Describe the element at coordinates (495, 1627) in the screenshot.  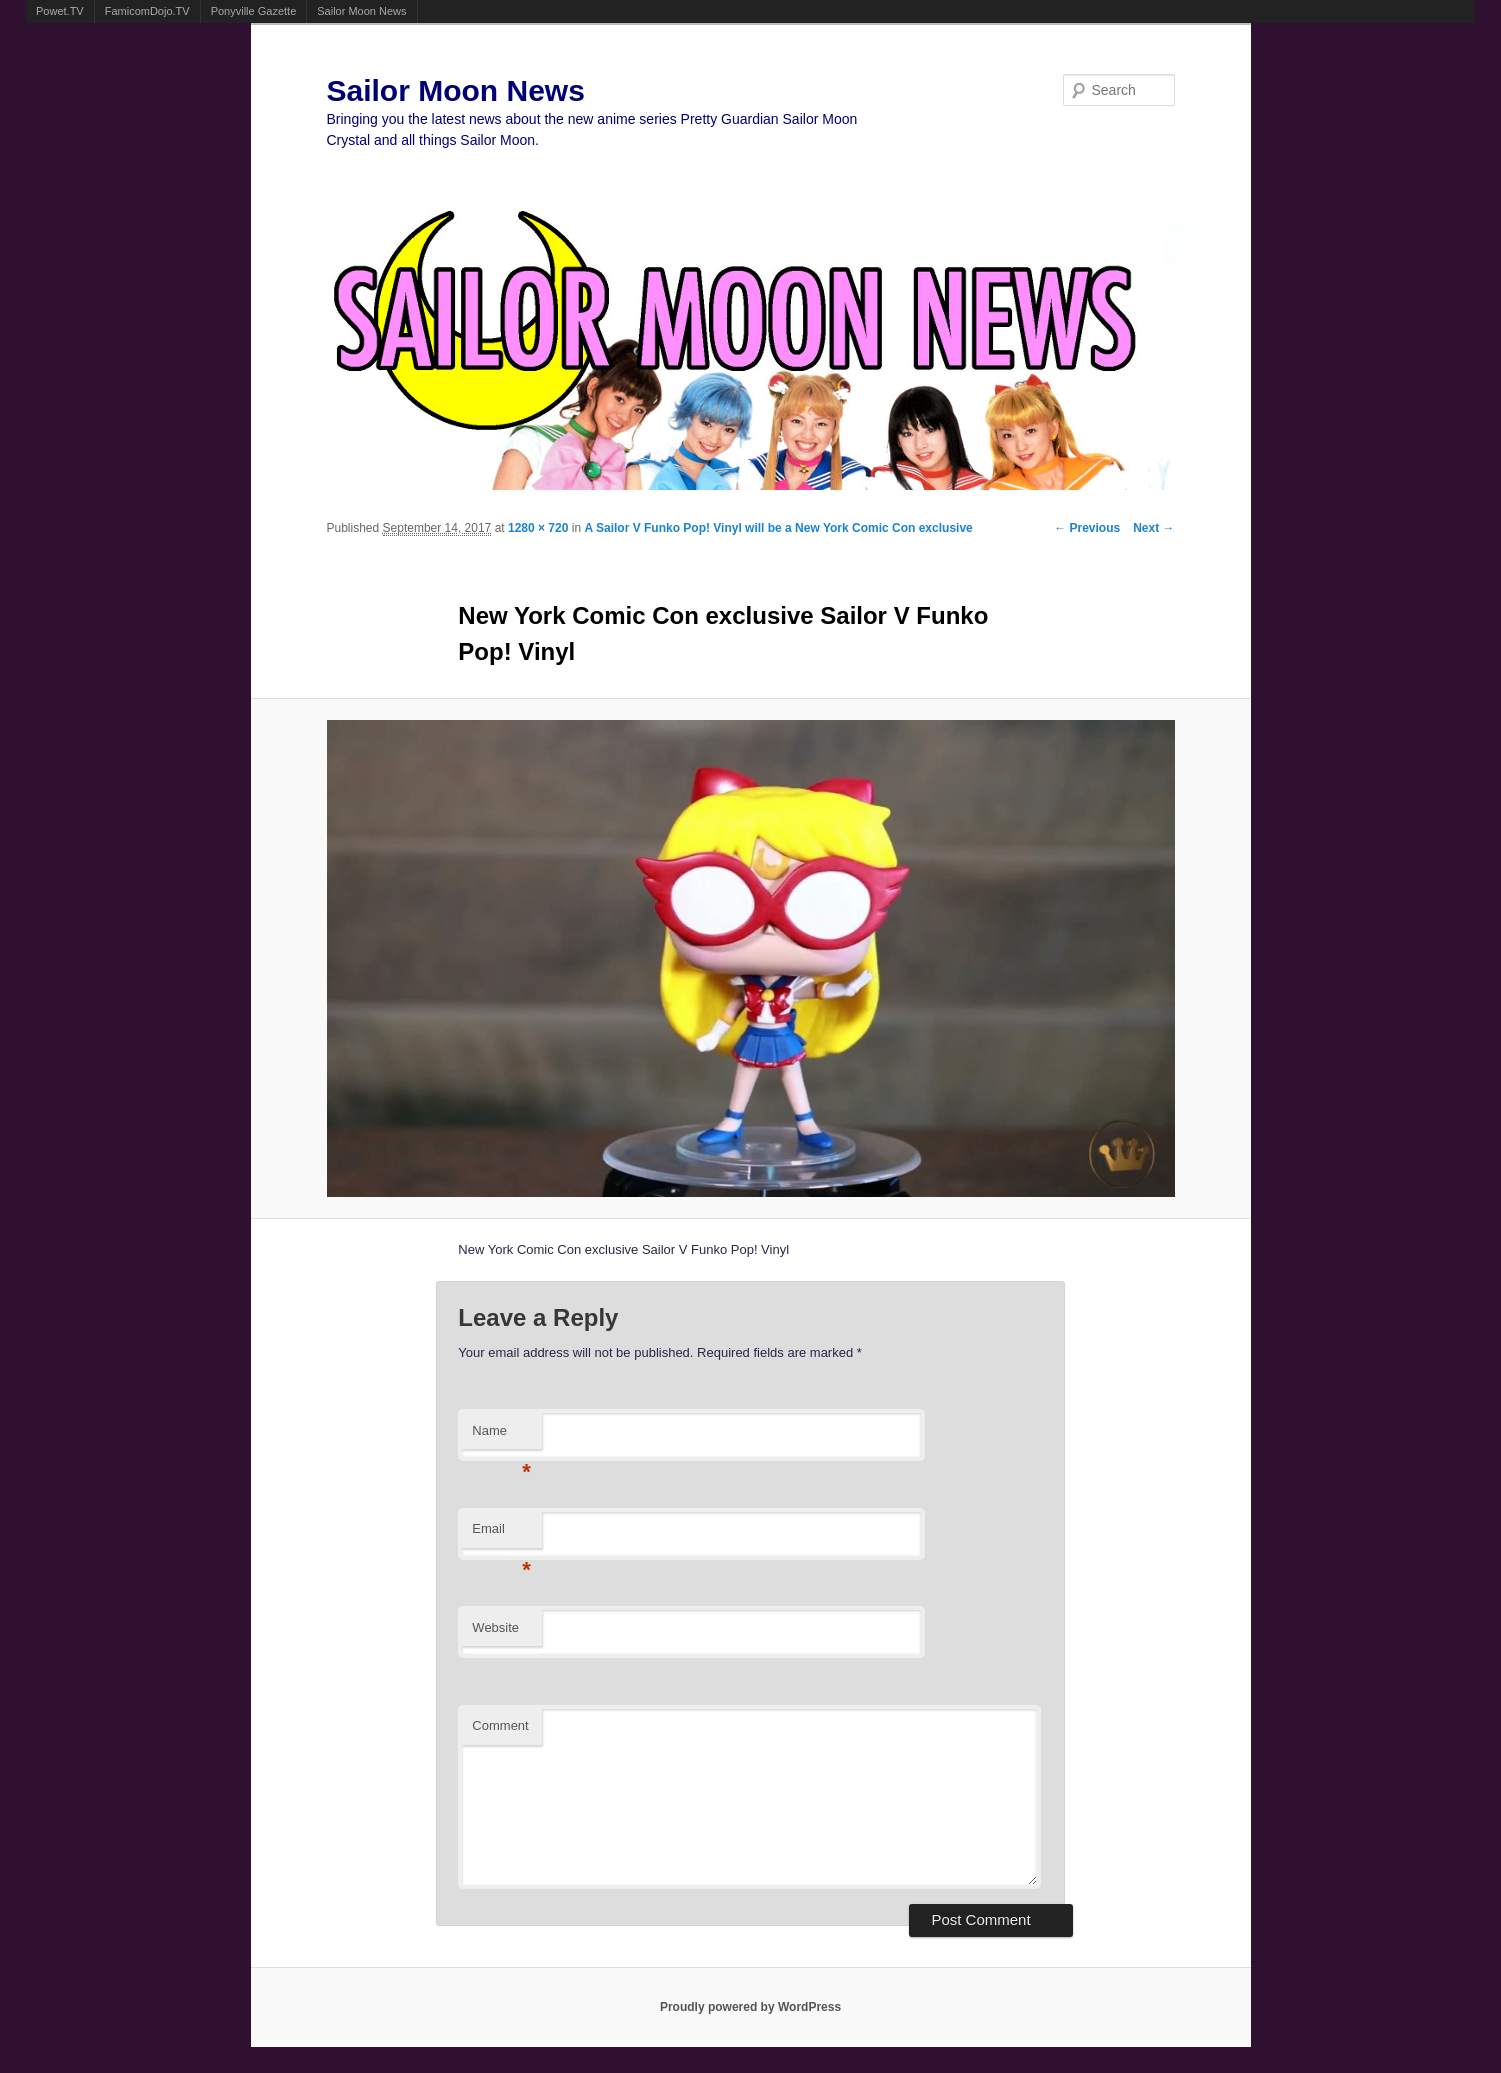
I see `Website` at that location.